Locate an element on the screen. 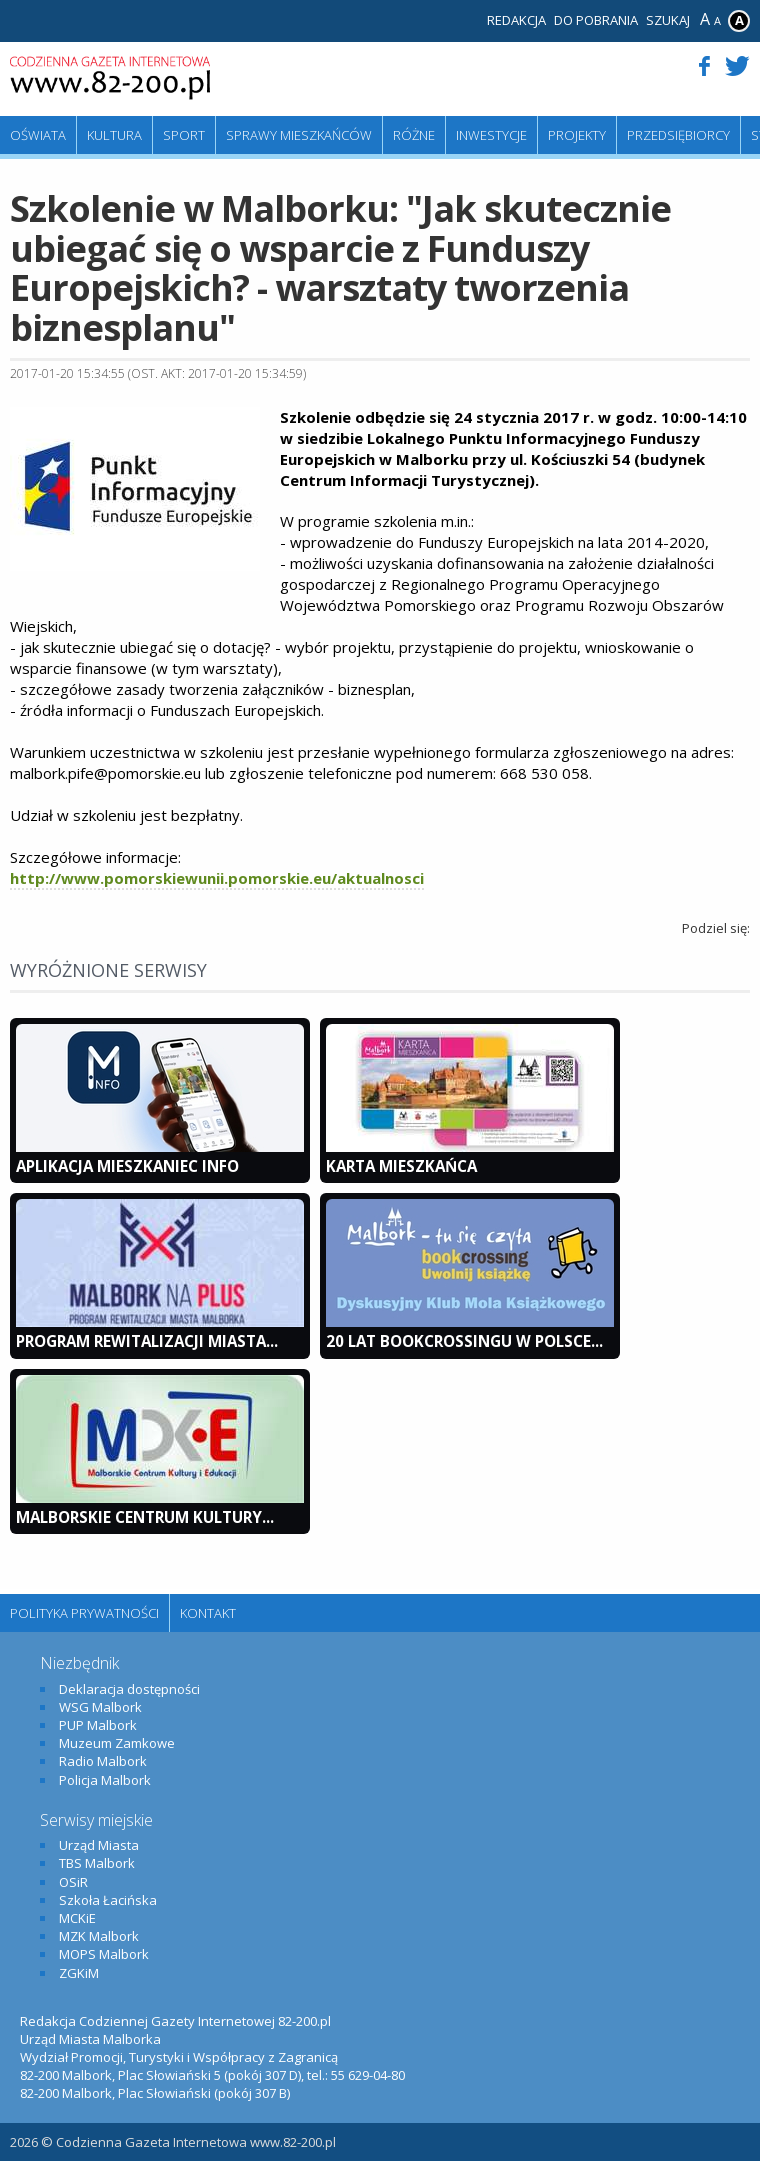 The height and width of the screenshot is (2161, 760). TBS Malbork is located at coordinates (97, 1863).